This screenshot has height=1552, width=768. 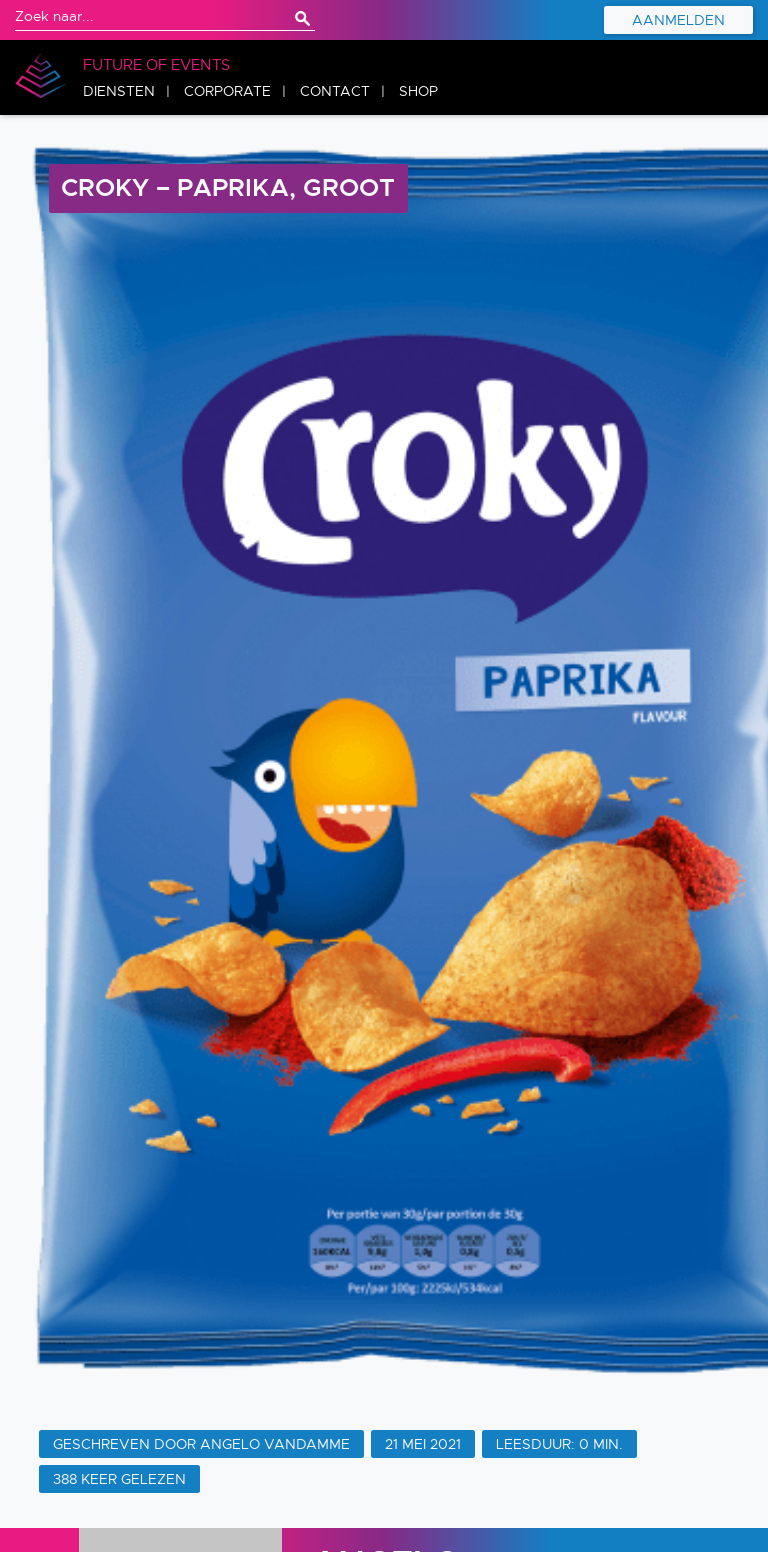 I want to click on Corporate, so click(x=227, y=91).